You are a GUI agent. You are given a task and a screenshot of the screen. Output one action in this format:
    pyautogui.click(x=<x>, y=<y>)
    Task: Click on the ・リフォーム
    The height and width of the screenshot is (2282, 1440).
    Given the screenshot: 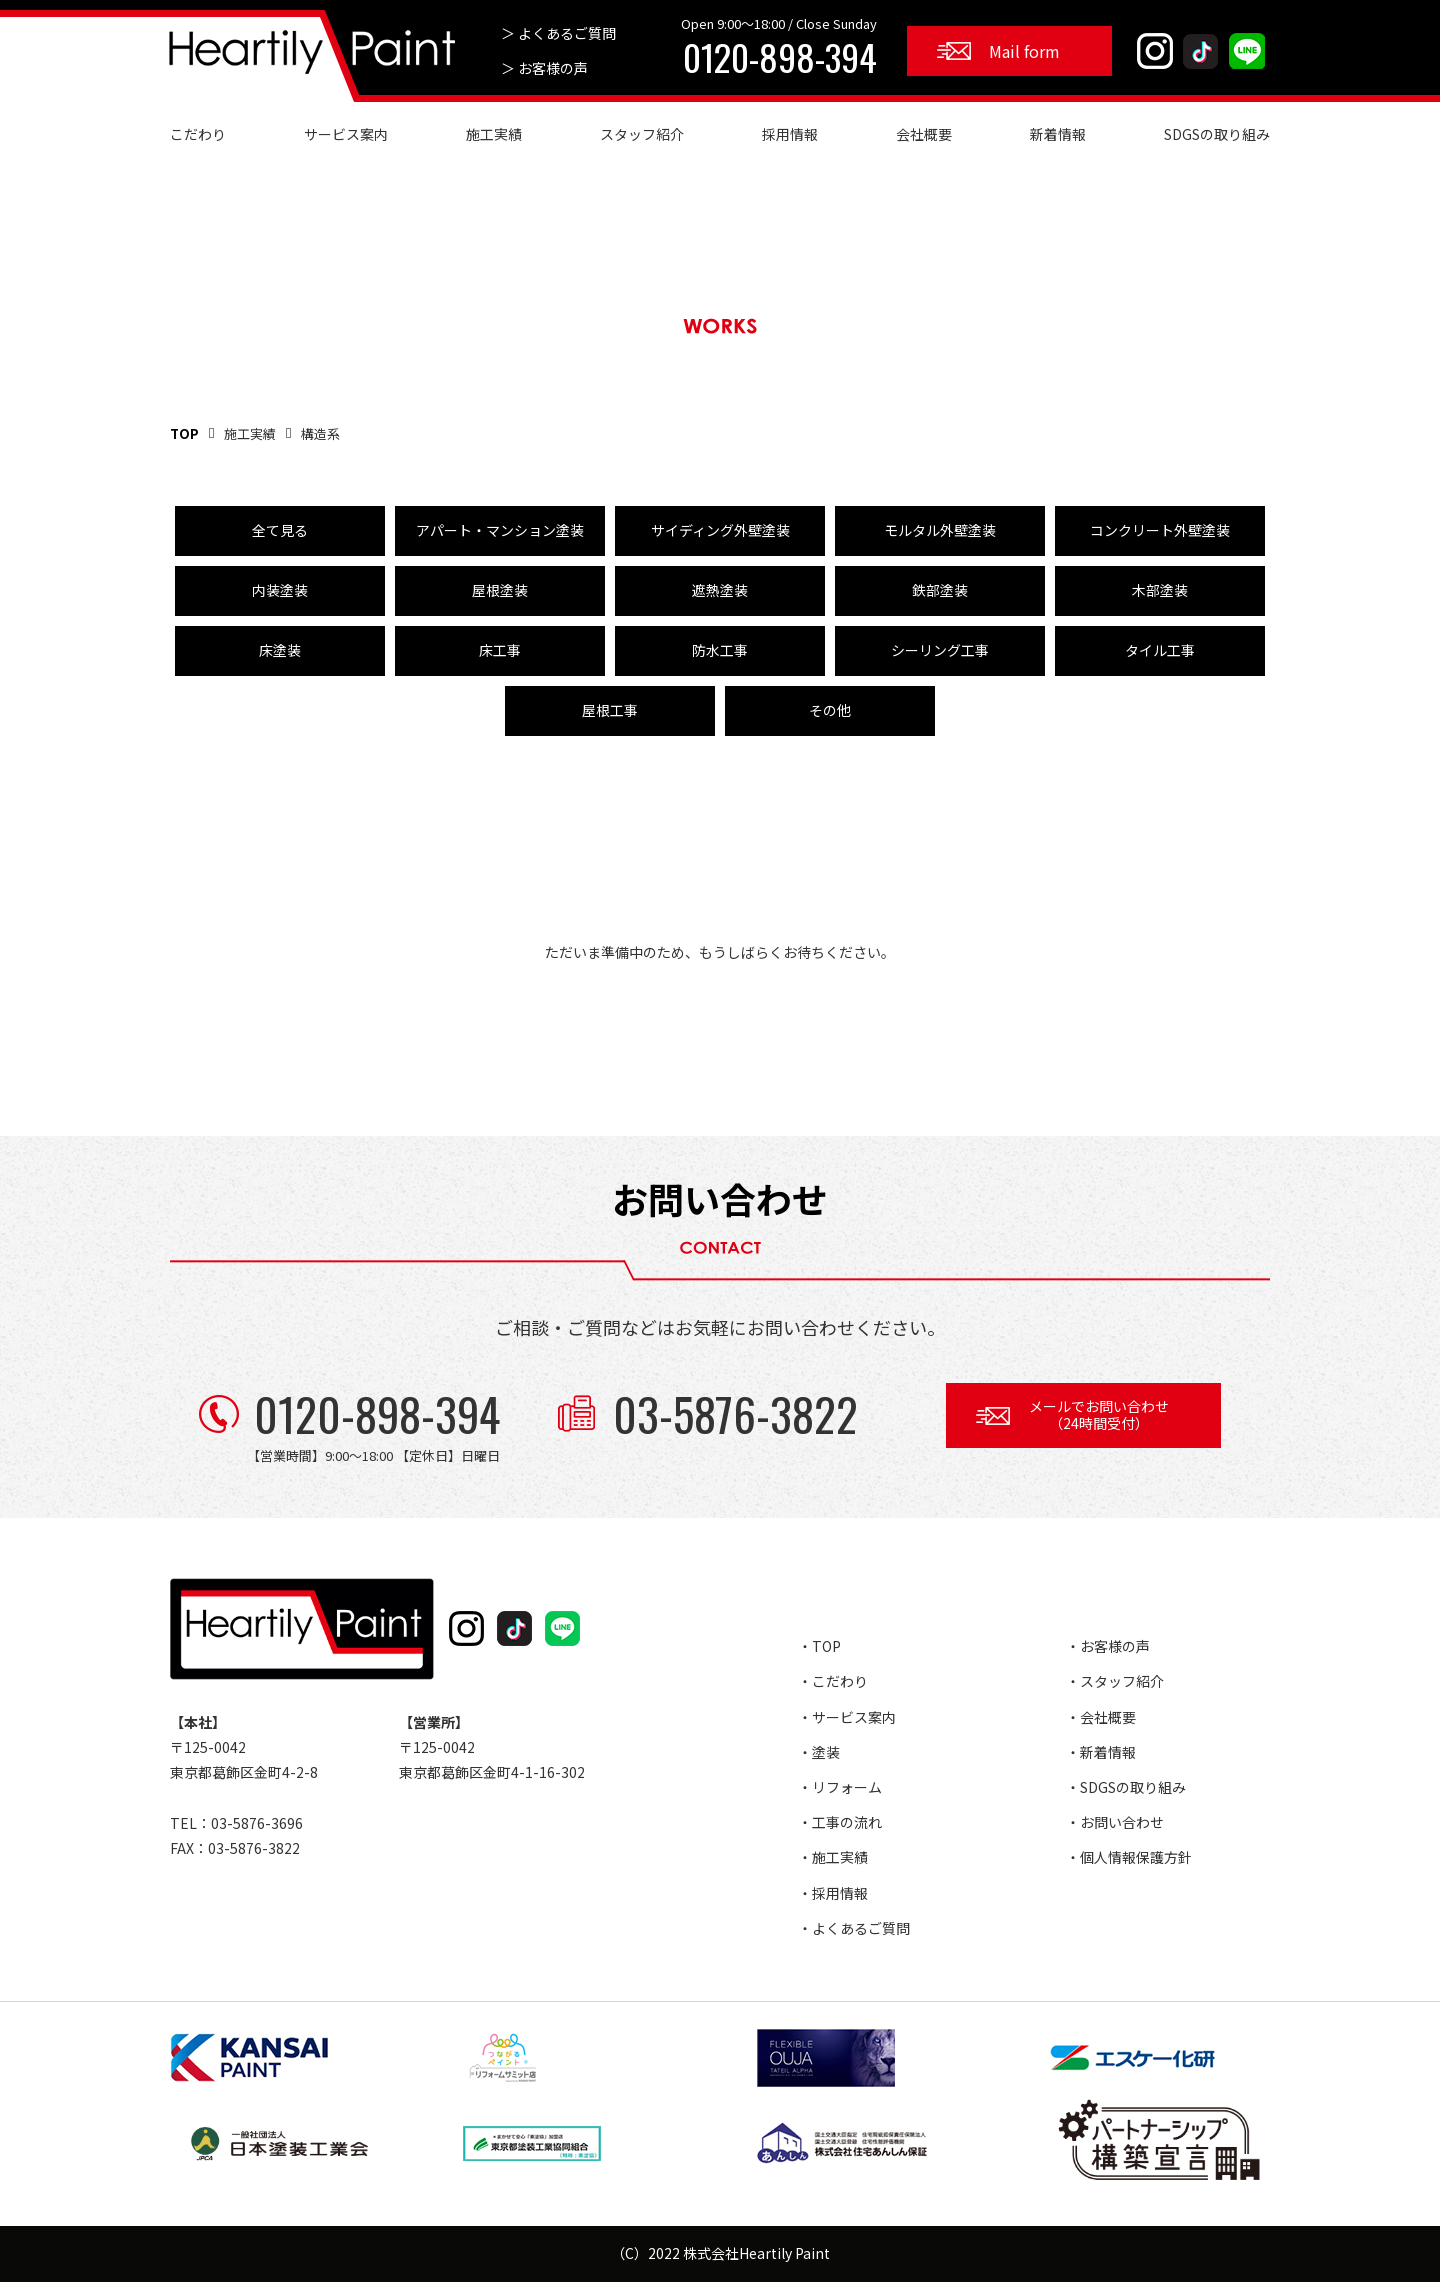 What is the action you would take?
    pyautogui.click(x=840, y=1787)
    